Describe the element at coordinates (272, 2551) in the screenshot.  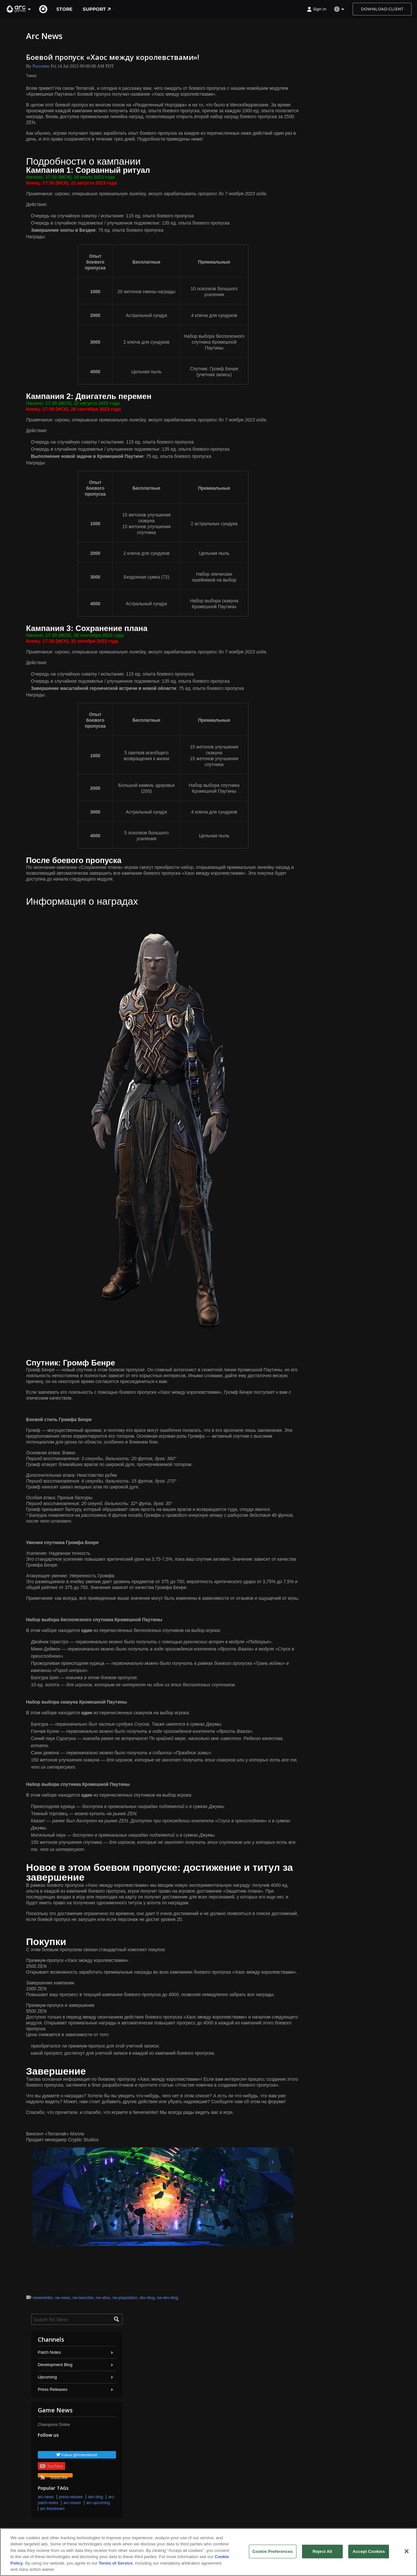
I see `Cookie Preferences [Cookie Preferences, Opens the preference center dialog]` at that location.